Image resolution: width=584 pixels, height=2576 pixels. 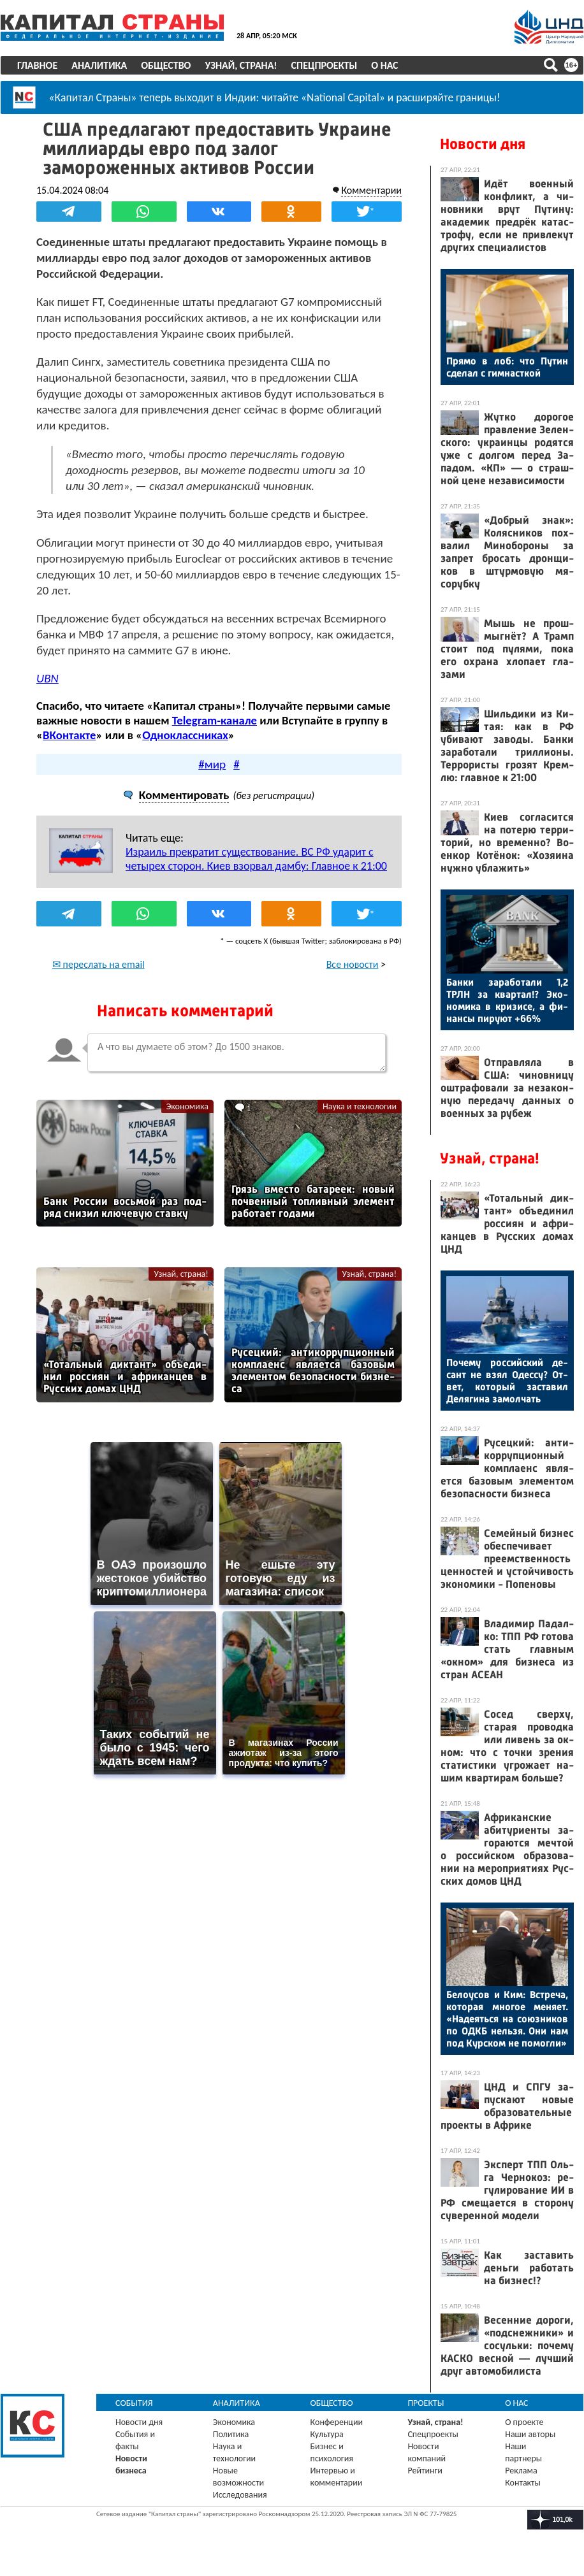 I want to click on Рейтинги, so click(x=424, y=2470).